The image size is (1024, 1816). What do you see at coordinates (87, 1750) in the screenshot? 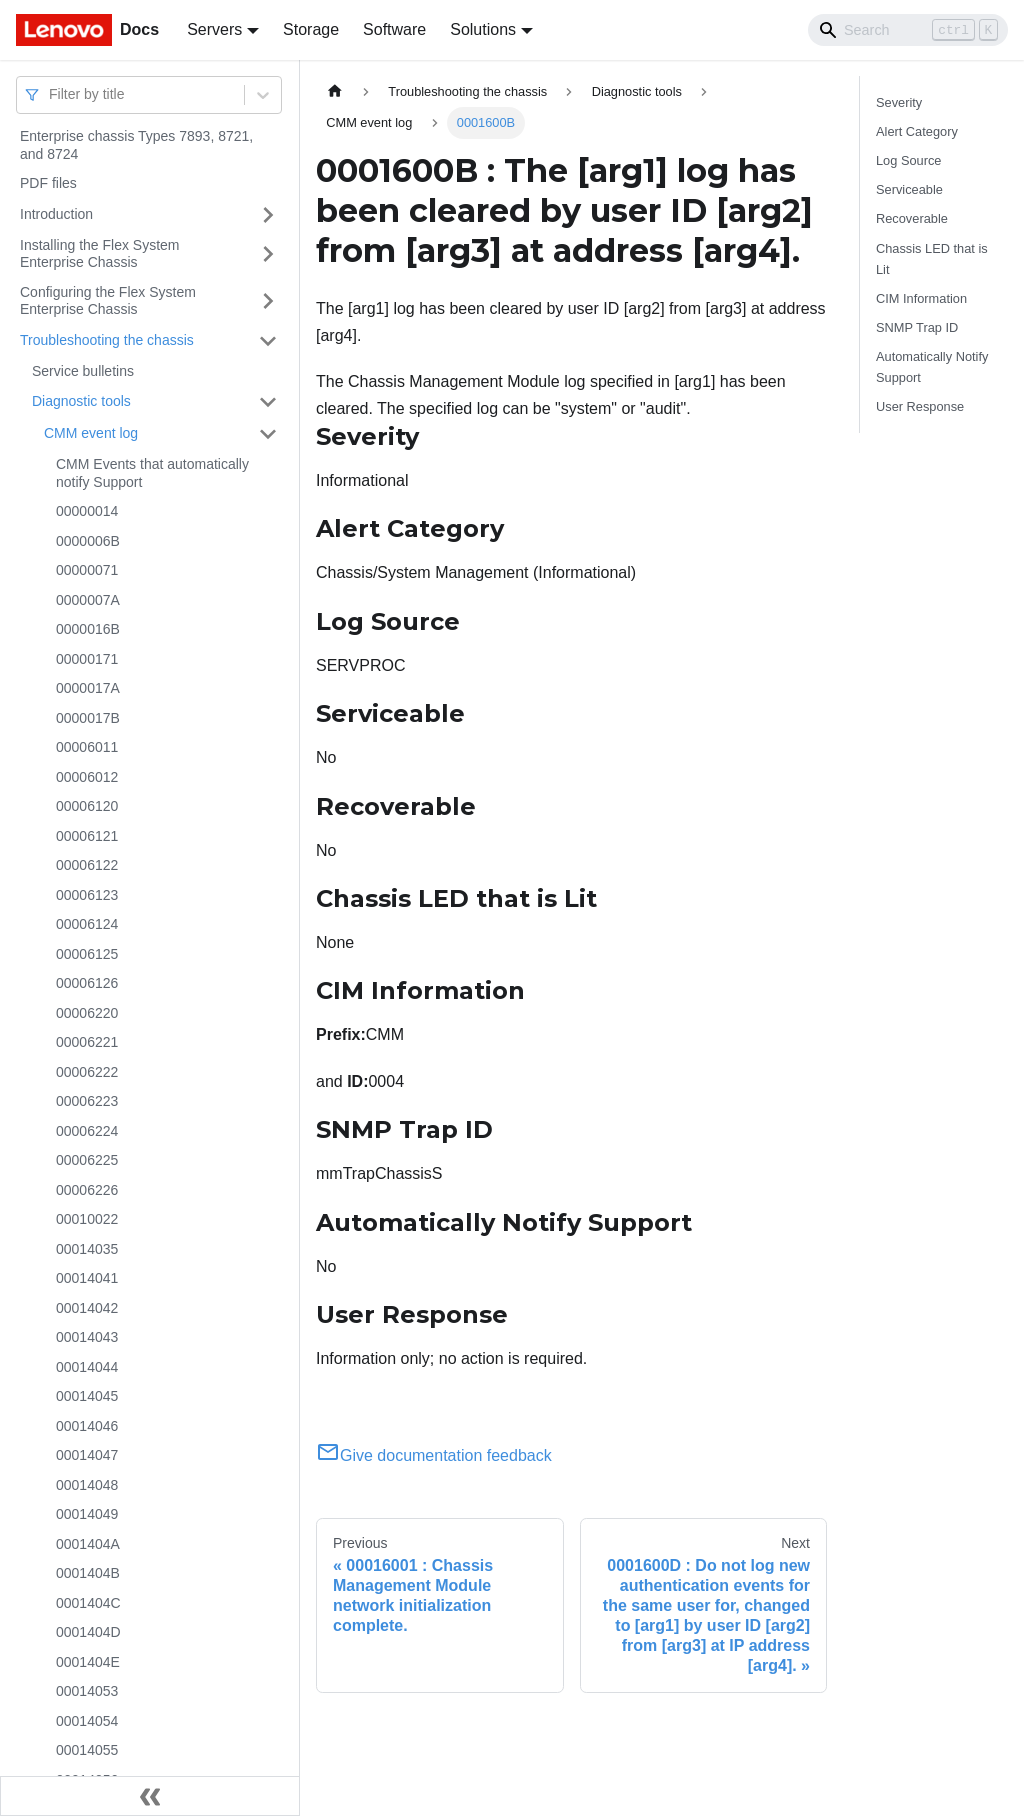
I see `00014055` at bounding box center [87, 1750].